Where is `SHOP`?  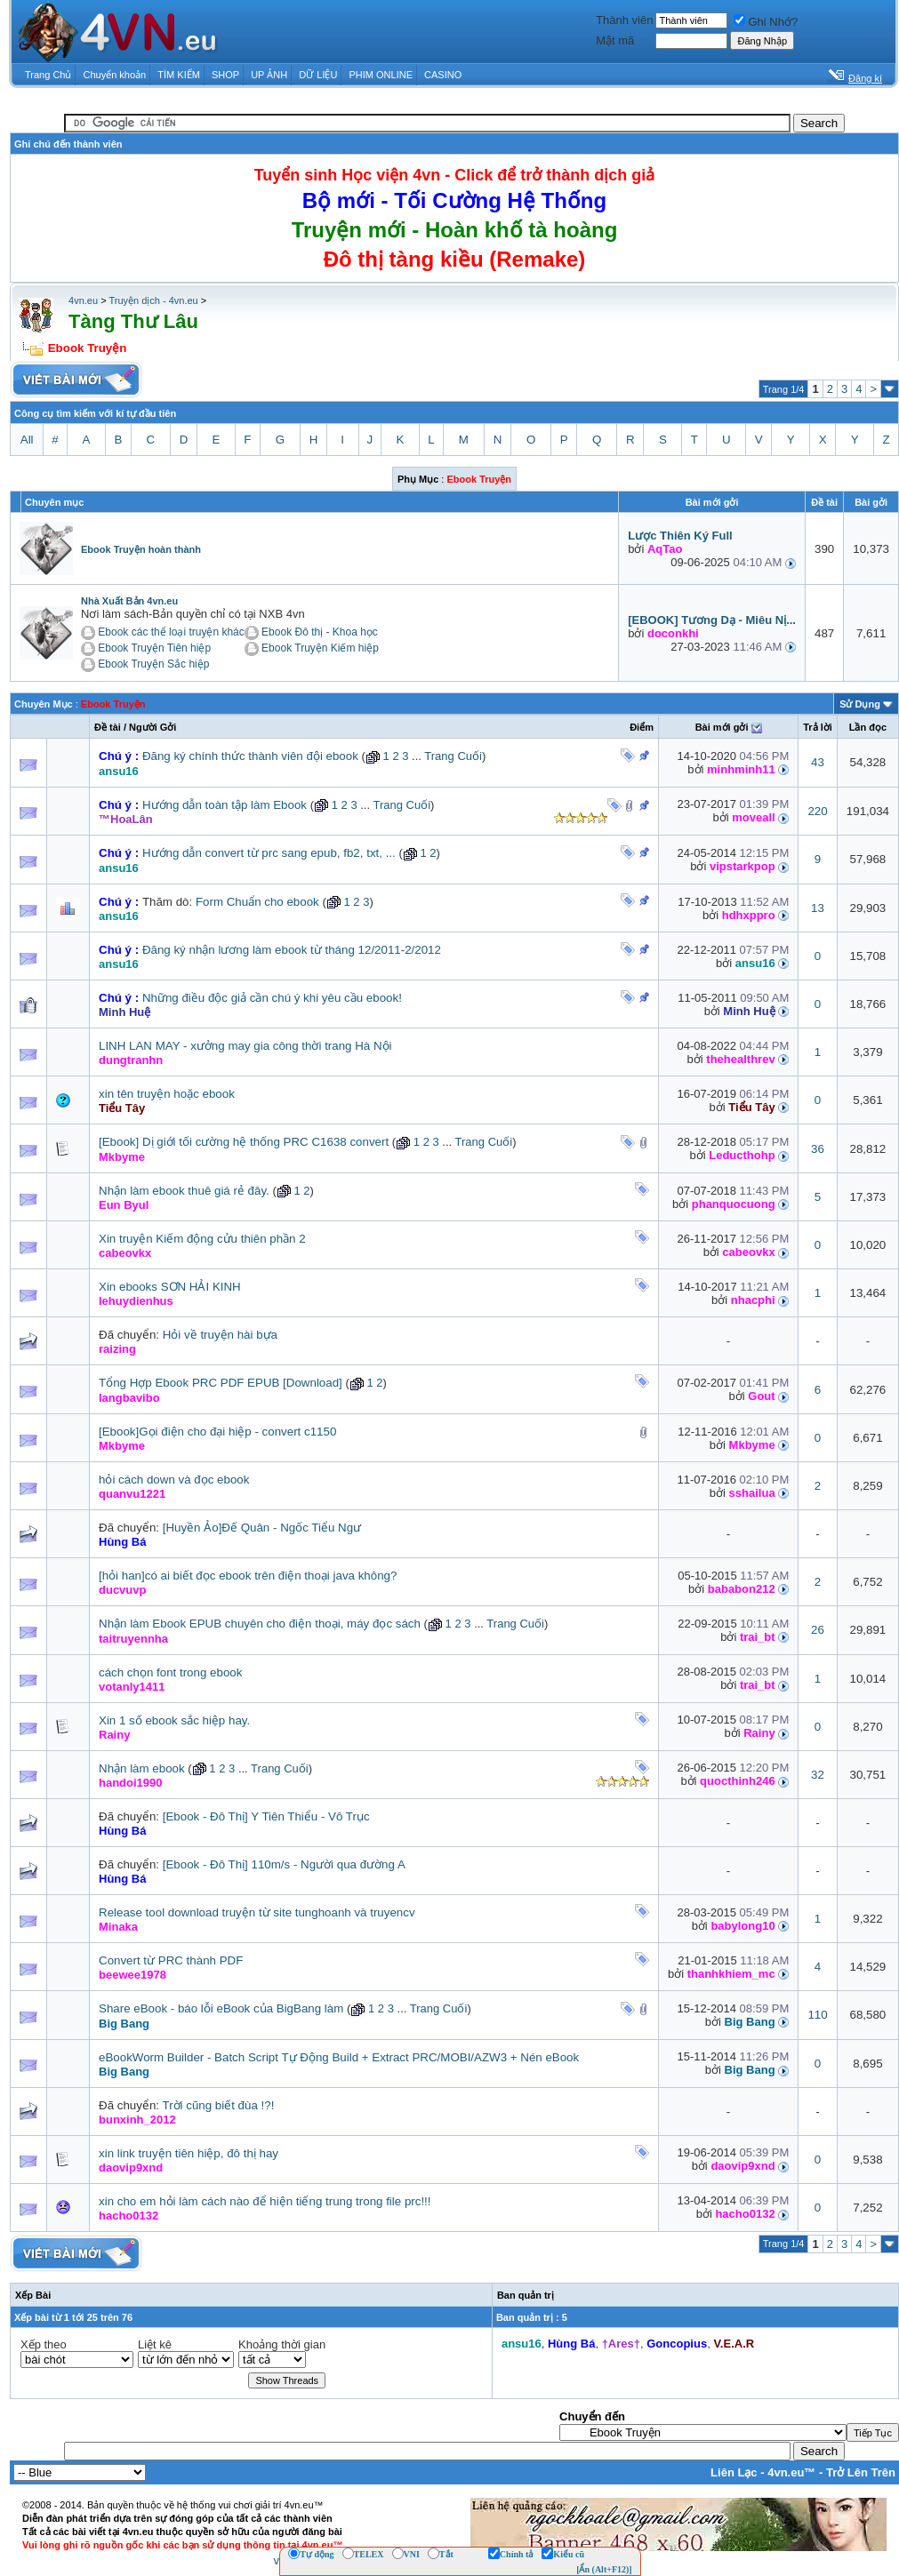 SHOP is located at coordinates (225, 74).